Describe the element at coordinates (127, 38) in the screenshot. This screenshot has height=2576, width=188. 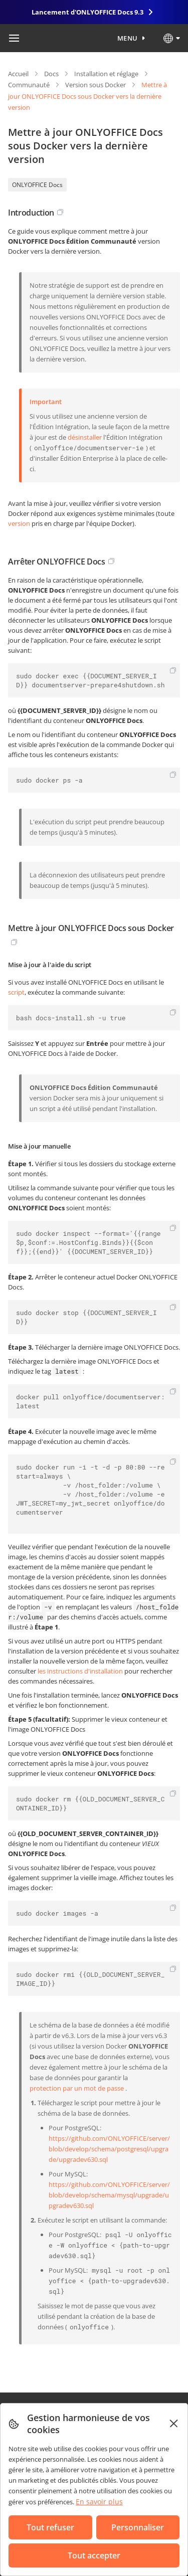
I see `Menu` at that location.